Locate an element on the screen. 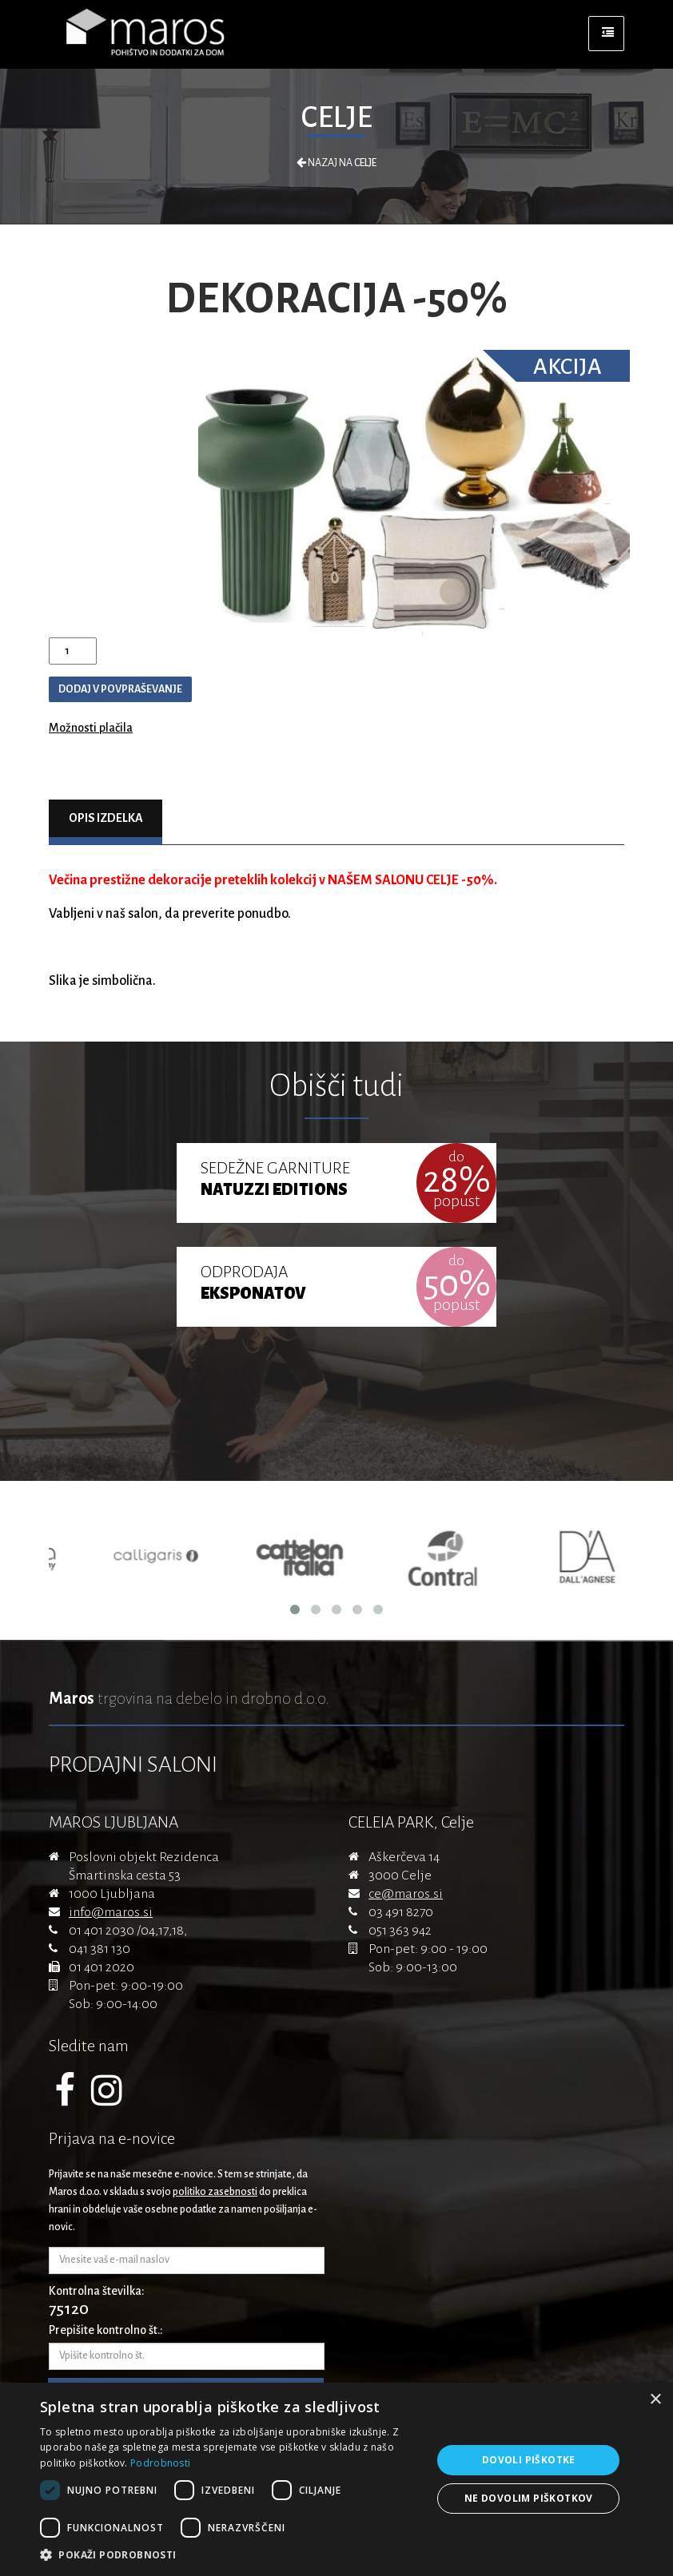  [dialog] is located at coordinates (336, 2479).